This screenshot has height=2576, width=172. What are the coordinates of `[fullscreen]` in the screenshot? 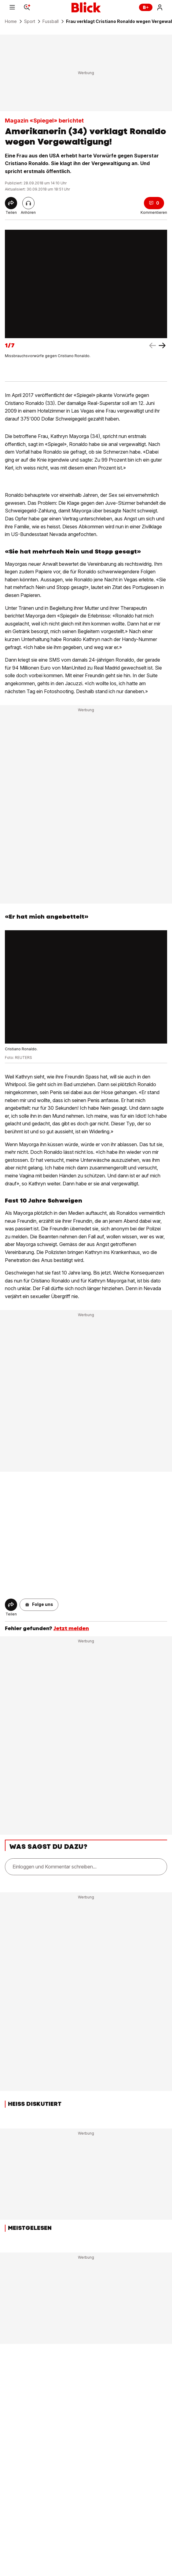 It's located at (86, 284).